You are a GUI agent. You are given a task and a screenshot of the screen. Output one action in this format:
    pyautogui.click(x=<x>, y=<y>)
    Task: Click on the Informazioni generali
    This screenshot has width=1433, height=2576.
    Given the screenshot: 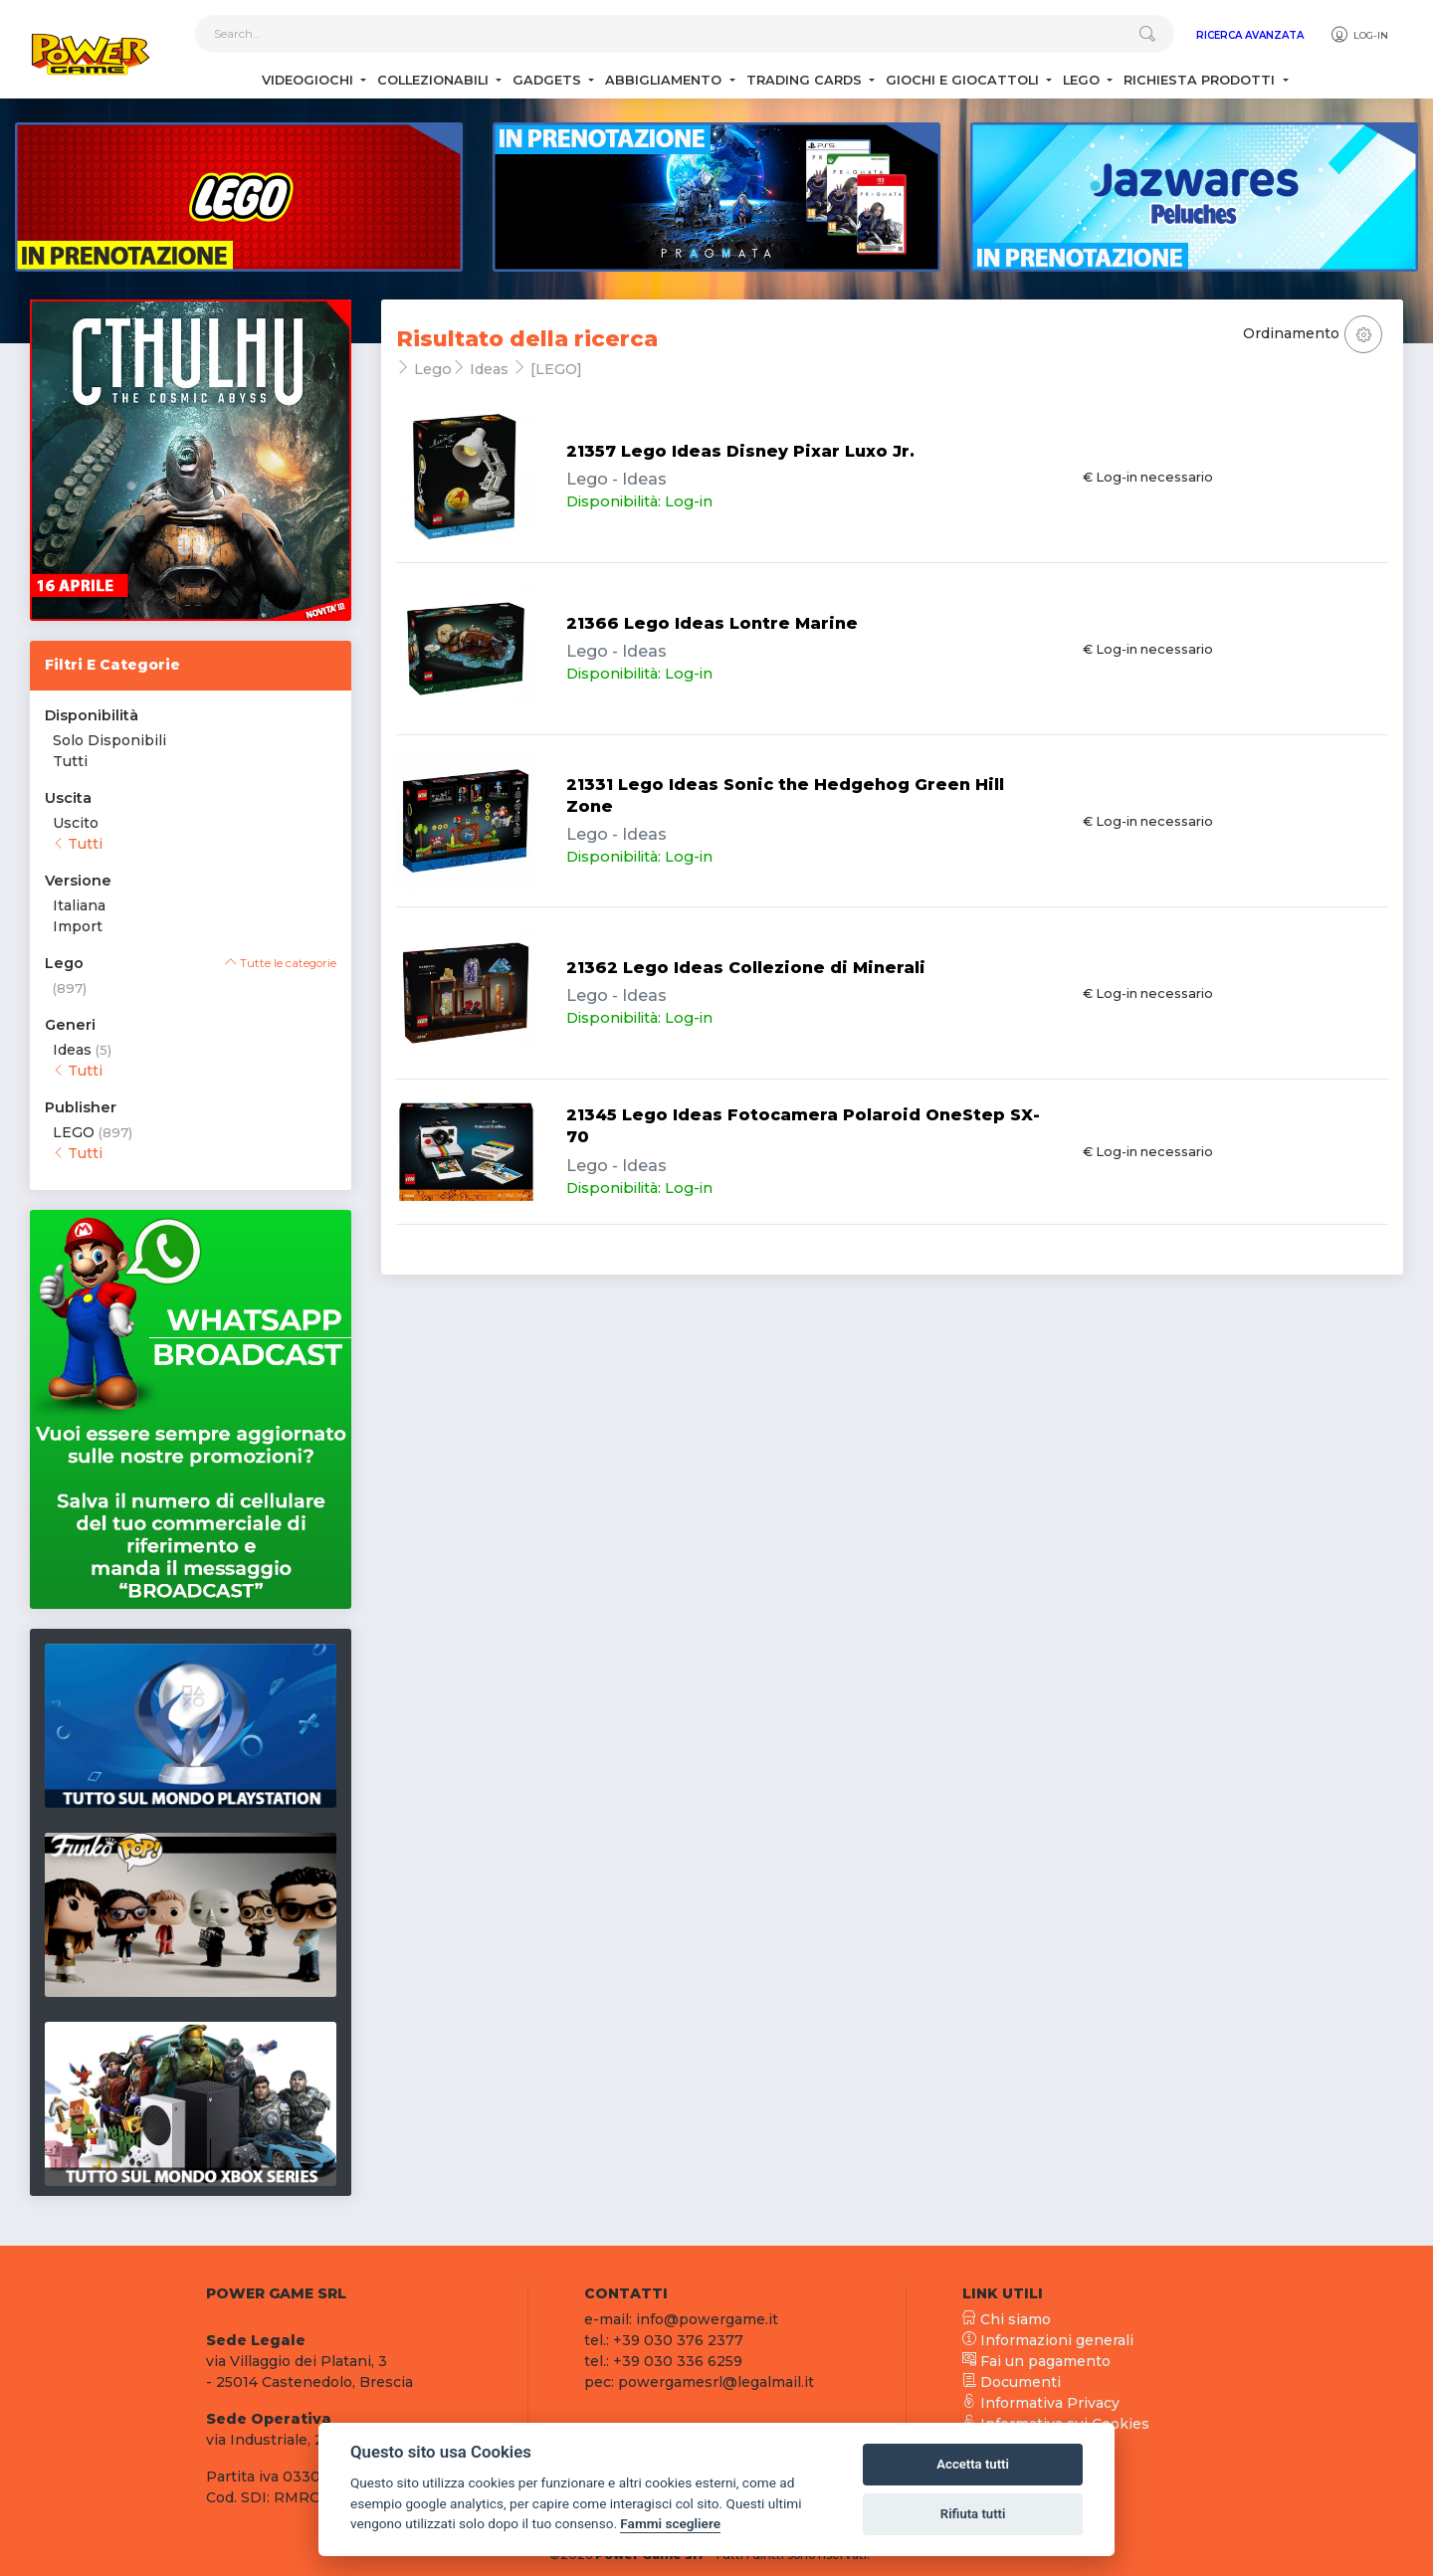 What is the action you would take?
    pyautogui.click(x=1047, y=2340)
    